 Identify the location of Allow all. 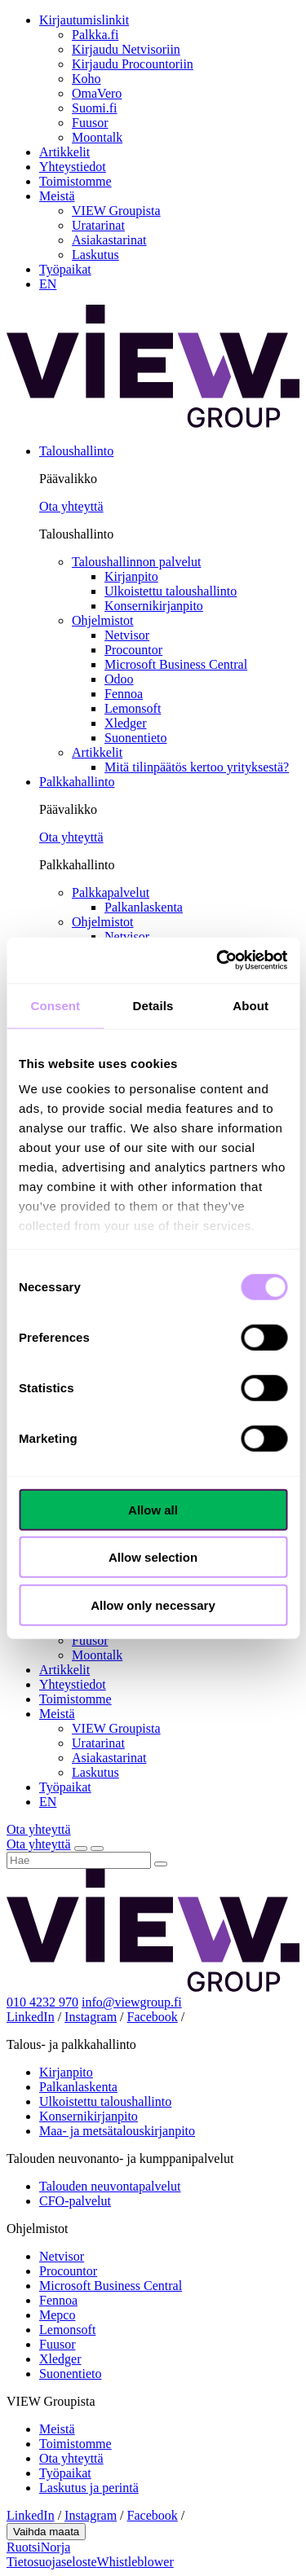
(153, 1509).